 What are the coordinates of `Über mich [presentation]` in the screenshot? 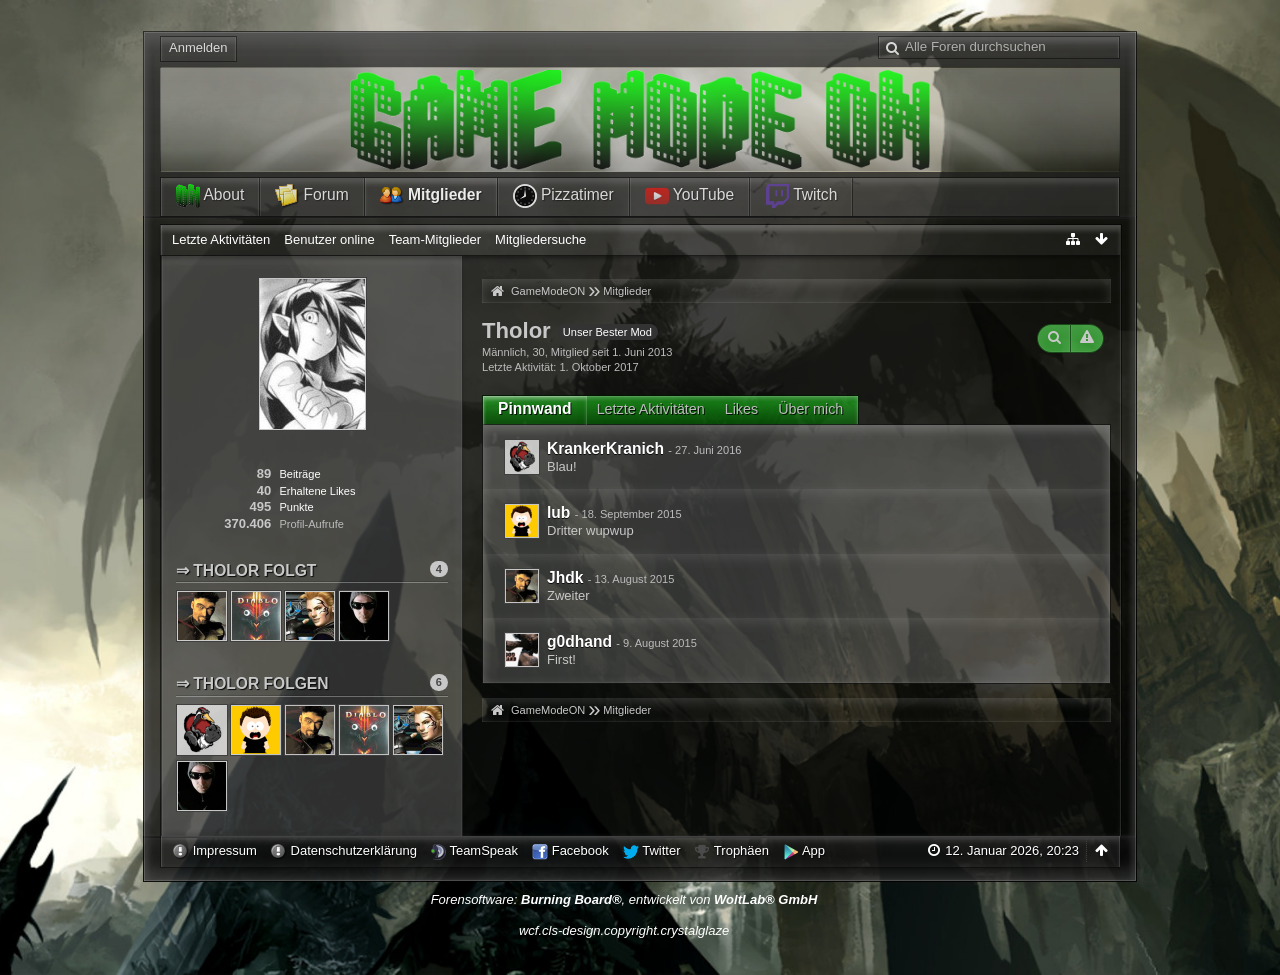 It's located at (810, 409).